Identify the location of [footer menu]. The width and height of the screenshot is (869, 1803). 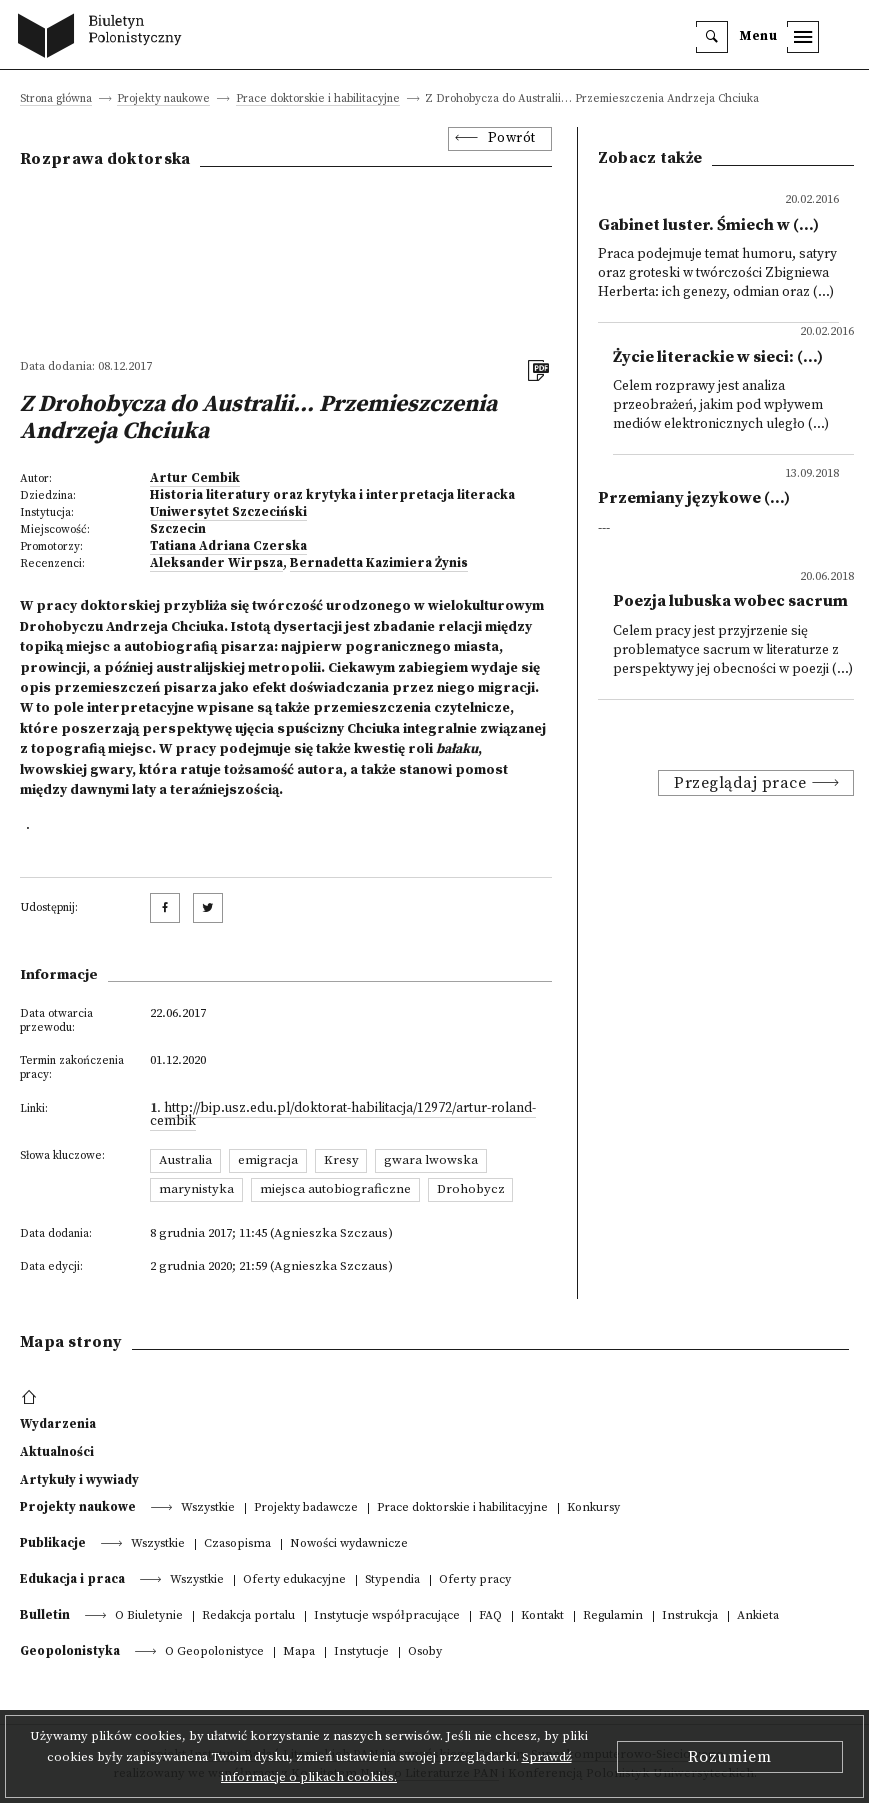
(31, 1398).